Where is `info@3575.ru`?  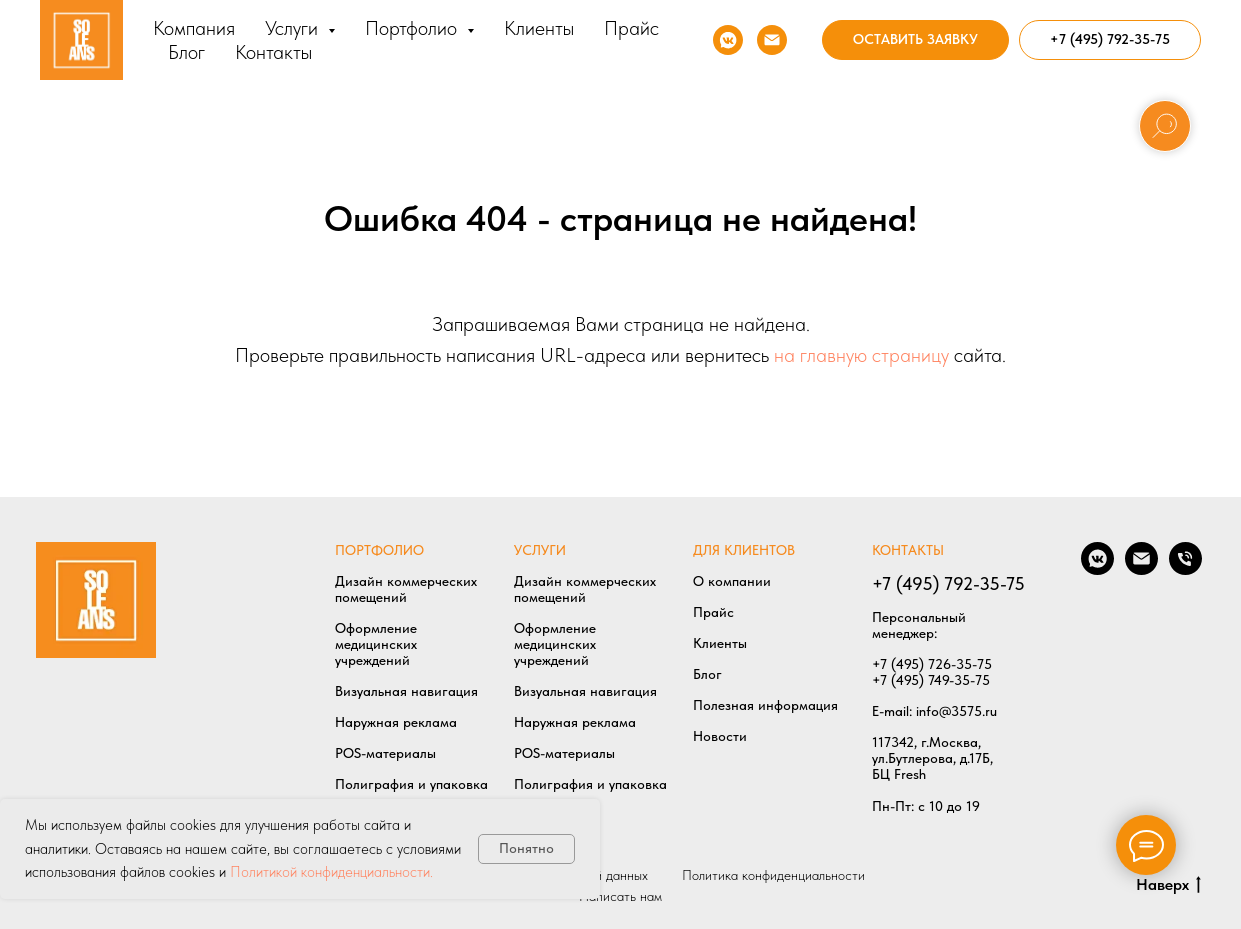 info@3575.ru is located at coordinates (956, 711).